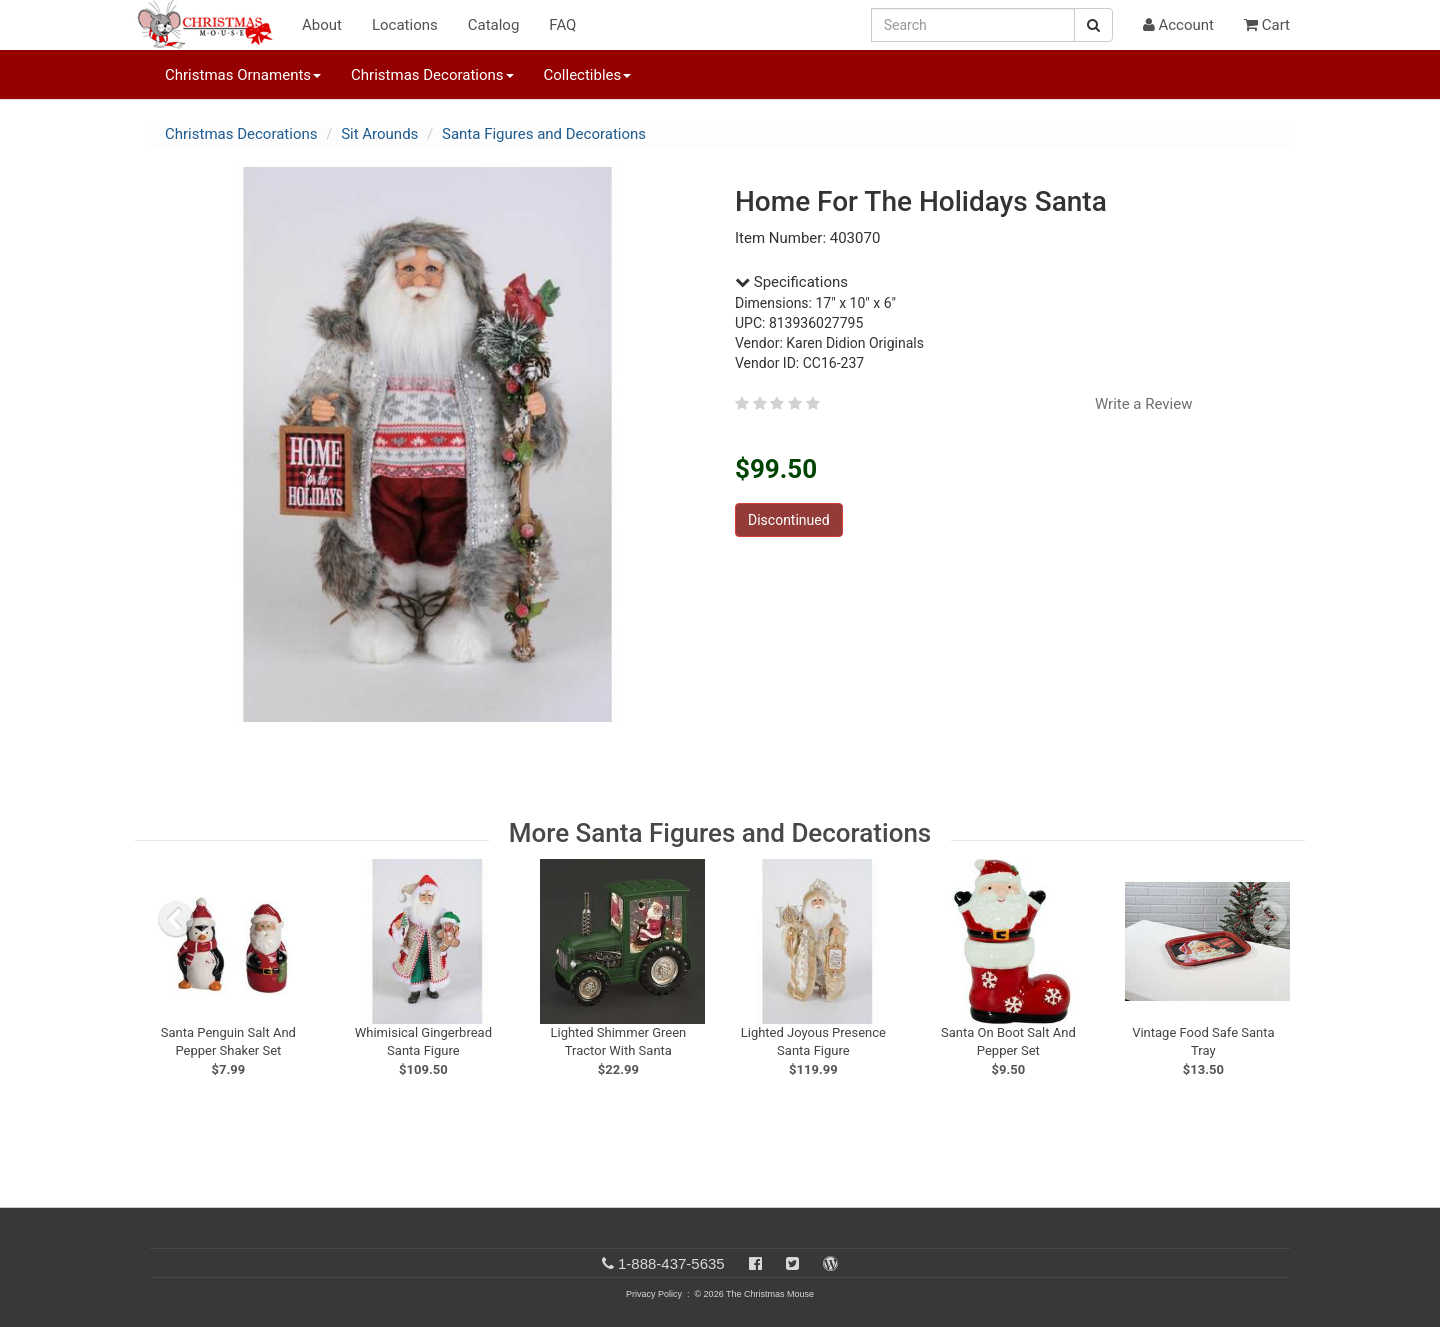  What do you see at coordinates (243, 75) in the screenshot?
I see `Christmas Ornaments [button]` at bounding box center [243, 75].